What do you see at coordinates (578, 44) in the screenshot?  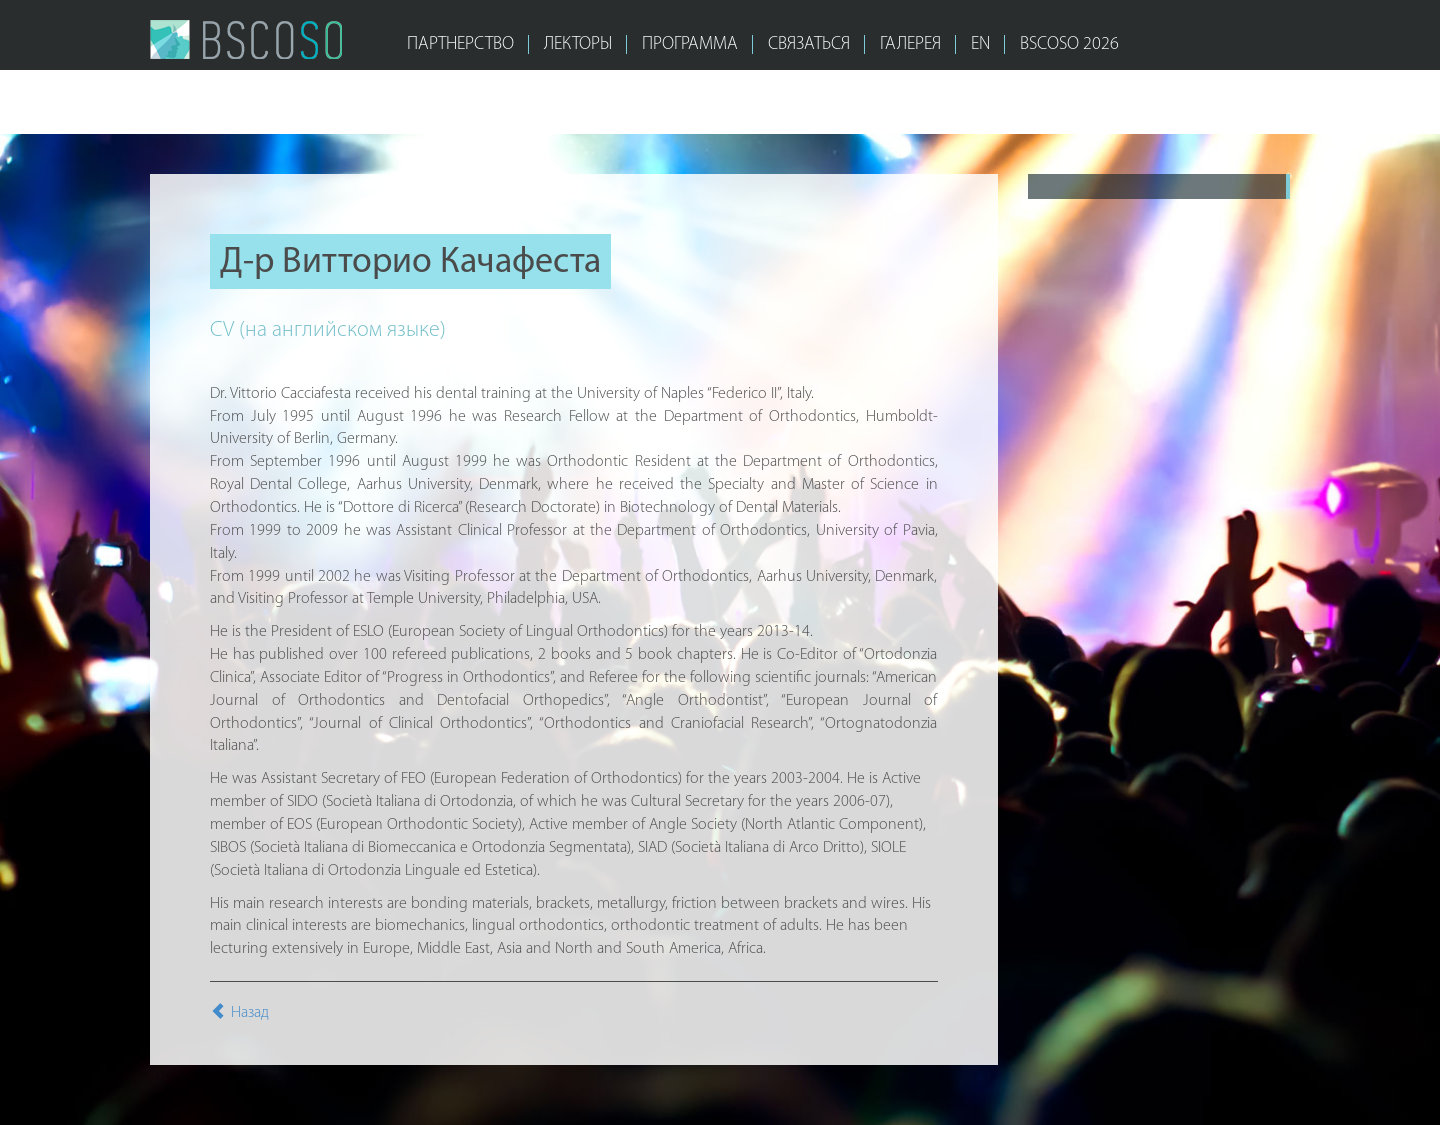 I see `ЛЕКТОРЫ` at bounding box center [578, 44].